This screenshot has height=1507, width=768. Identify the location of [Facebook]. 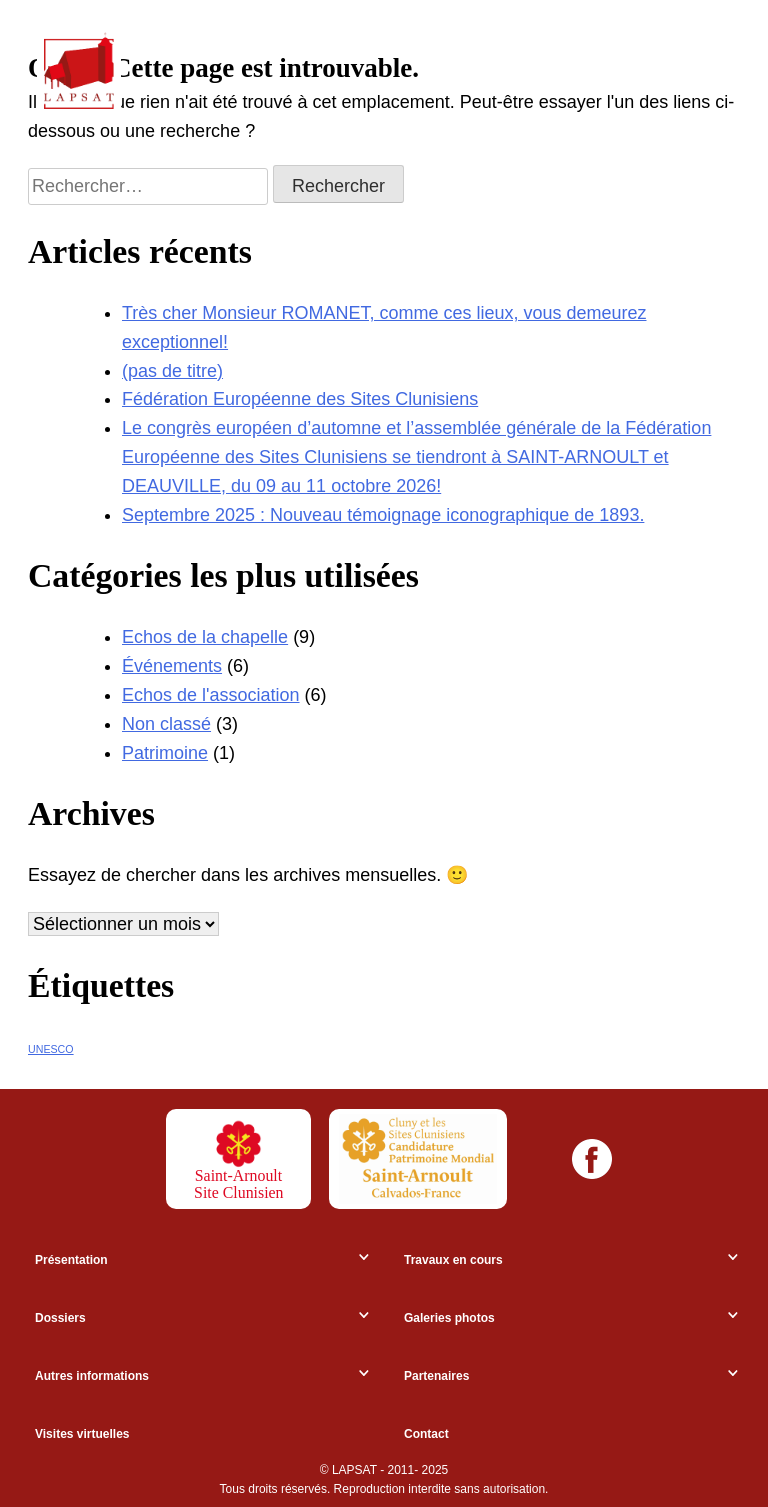
(592, 1159).